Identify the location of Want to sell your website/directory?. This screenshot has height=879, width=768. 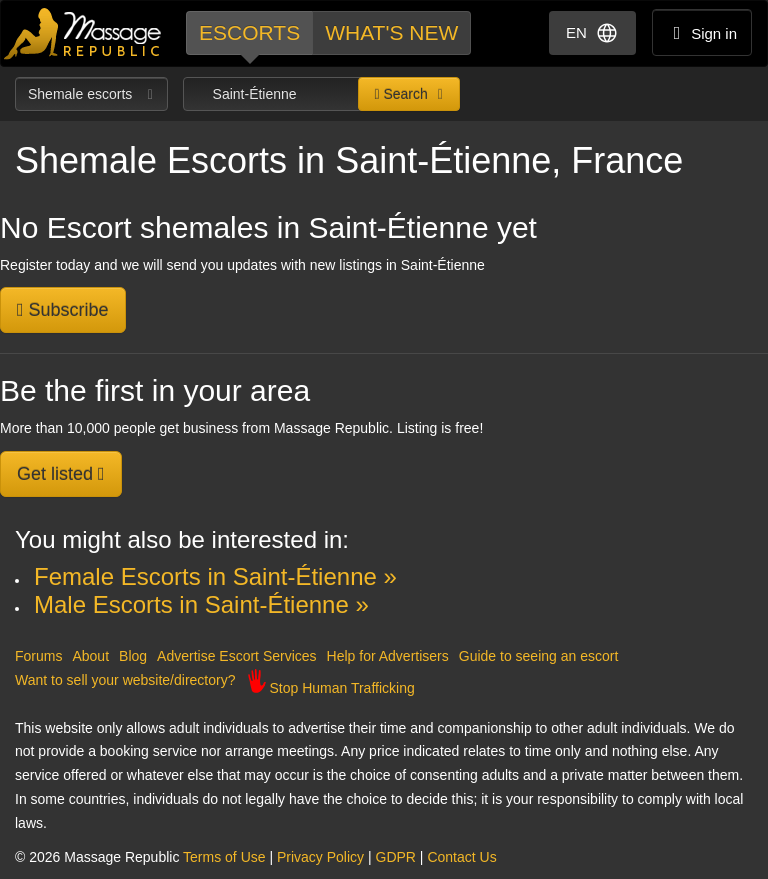
(125, 680).